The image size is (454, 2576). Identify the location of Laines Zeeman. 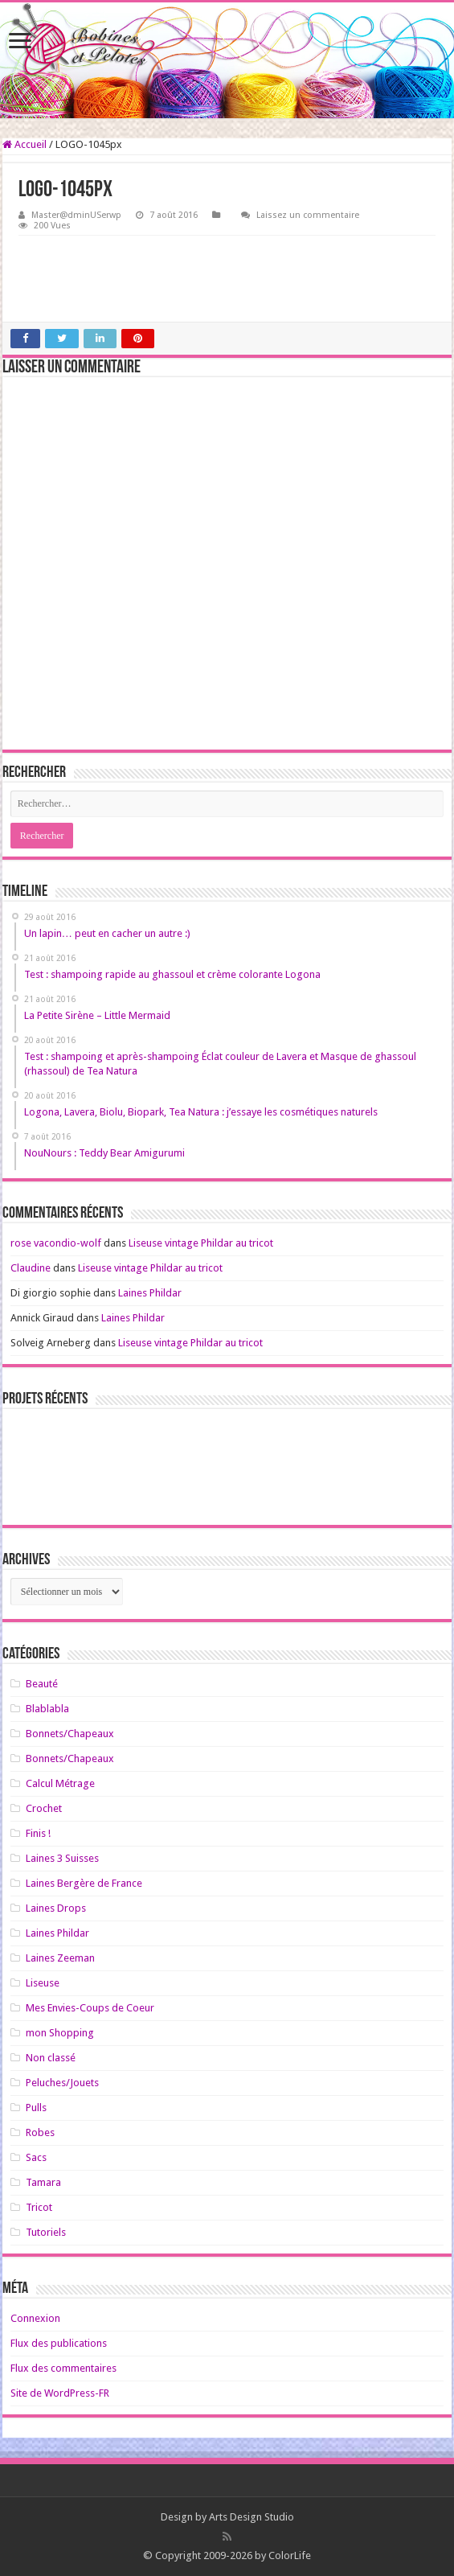
(60, 1958).